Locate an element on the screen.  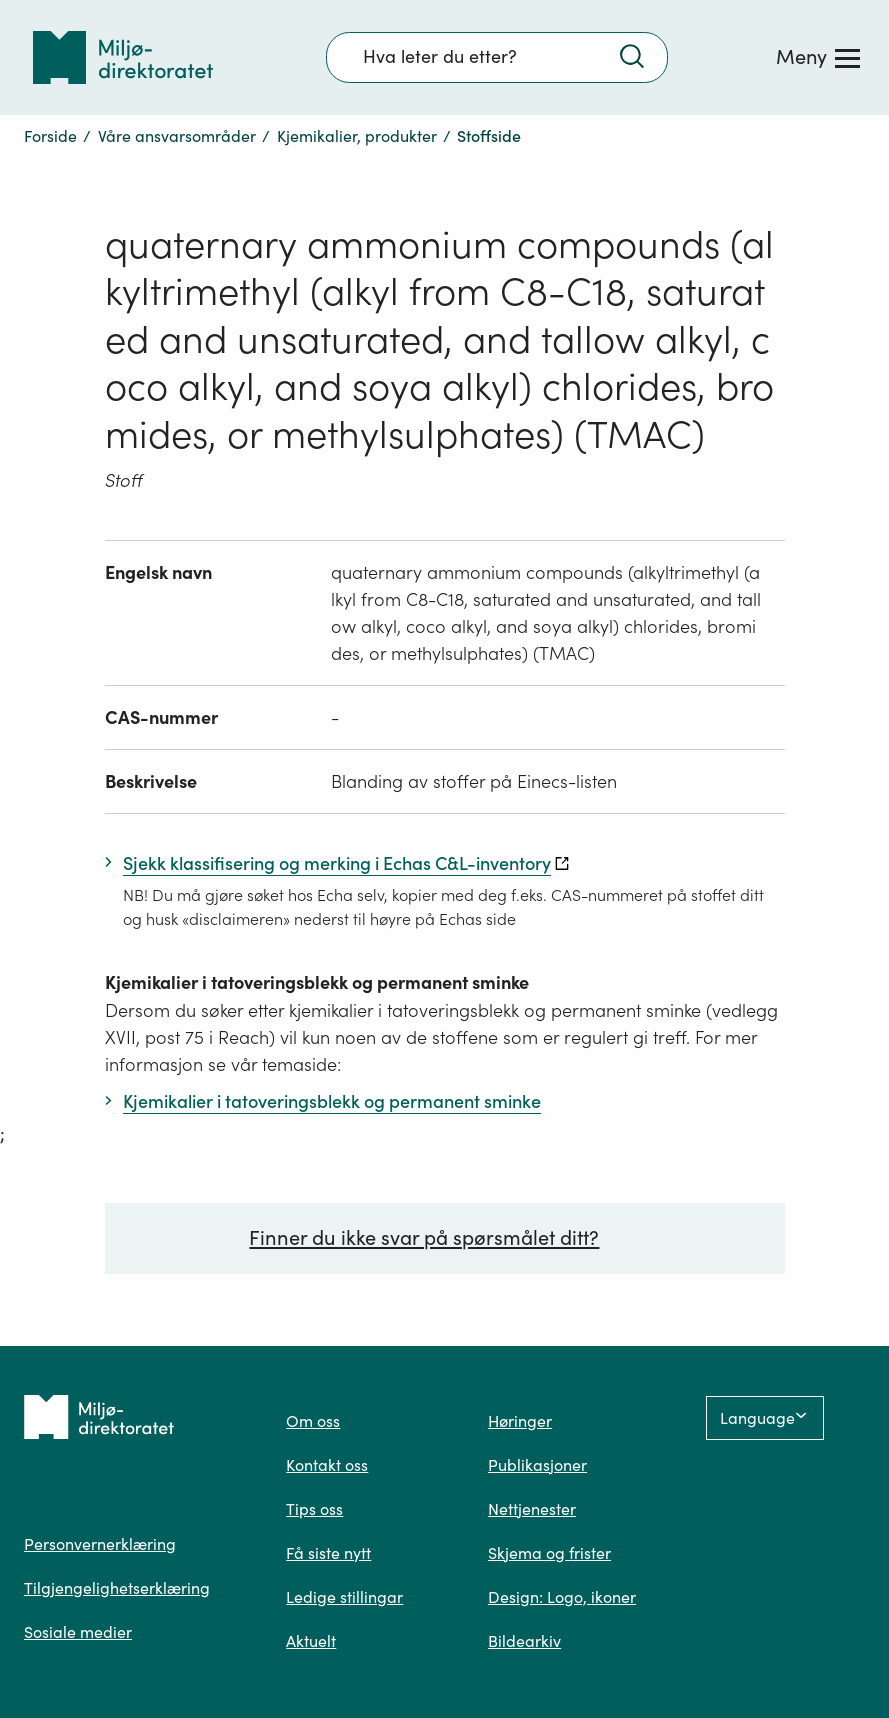
Nettjenester is located at coordinates (532, 1509).